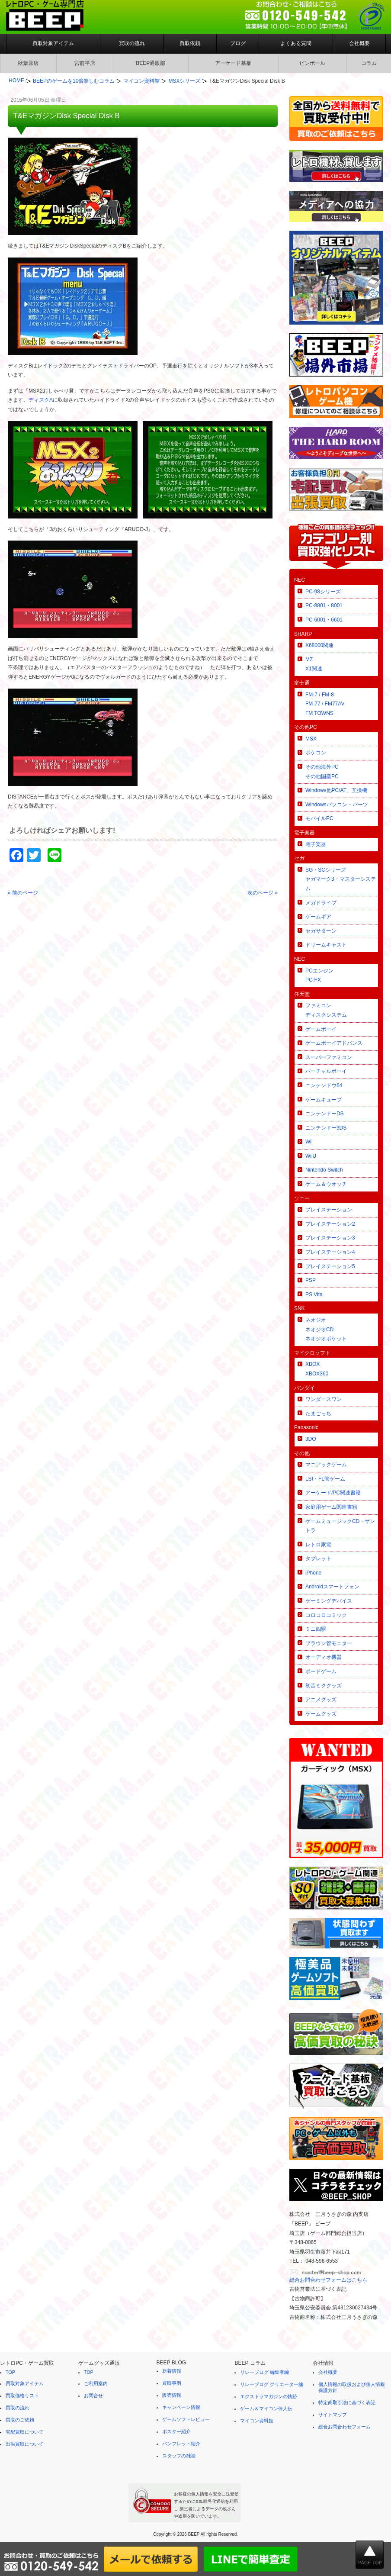 The image size is (391, 2576). Describe the element at coordinates (189, 43) in the screenshot. I see `買取依頼` at that location.